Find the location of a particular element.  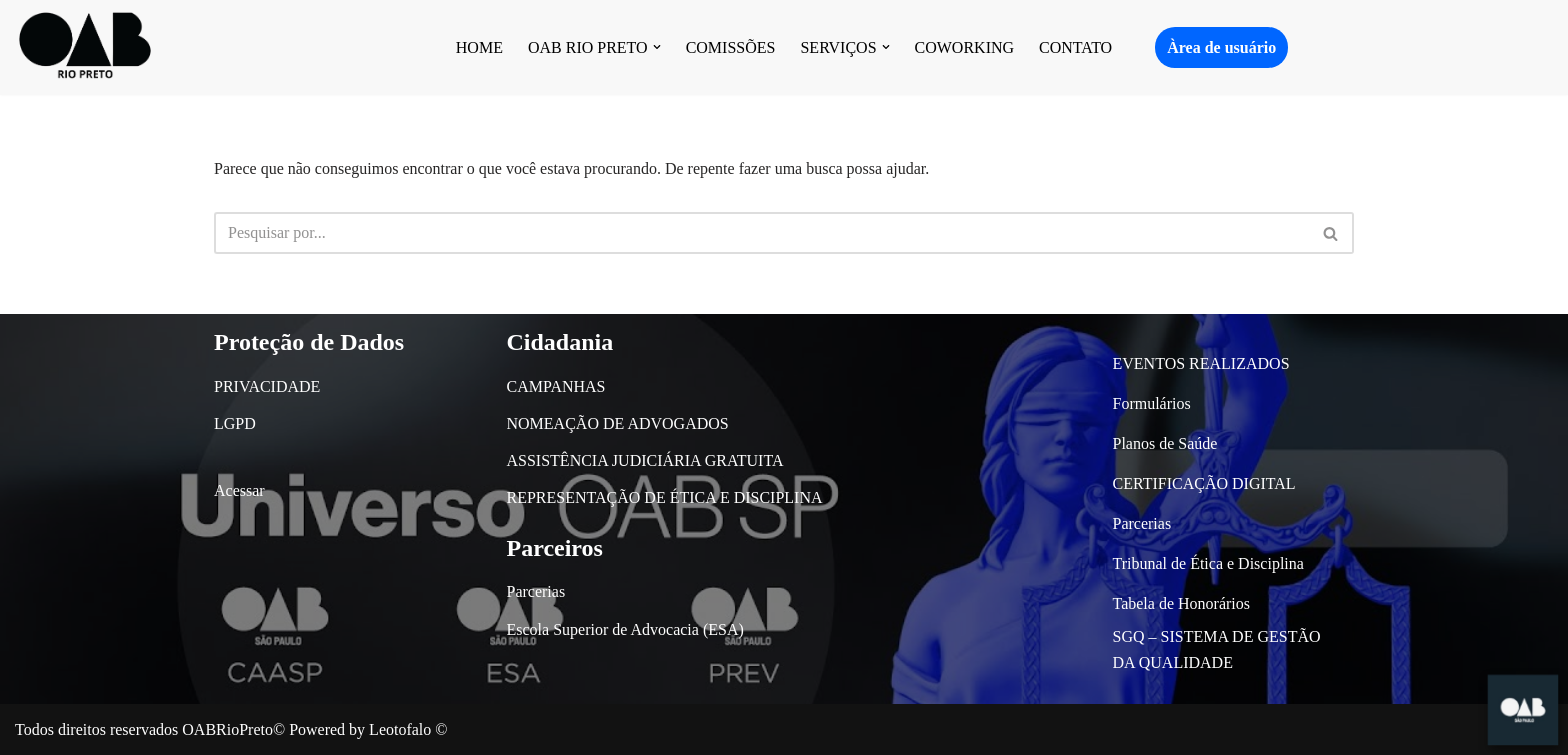

Acessar is located at coordinates (239, 490).